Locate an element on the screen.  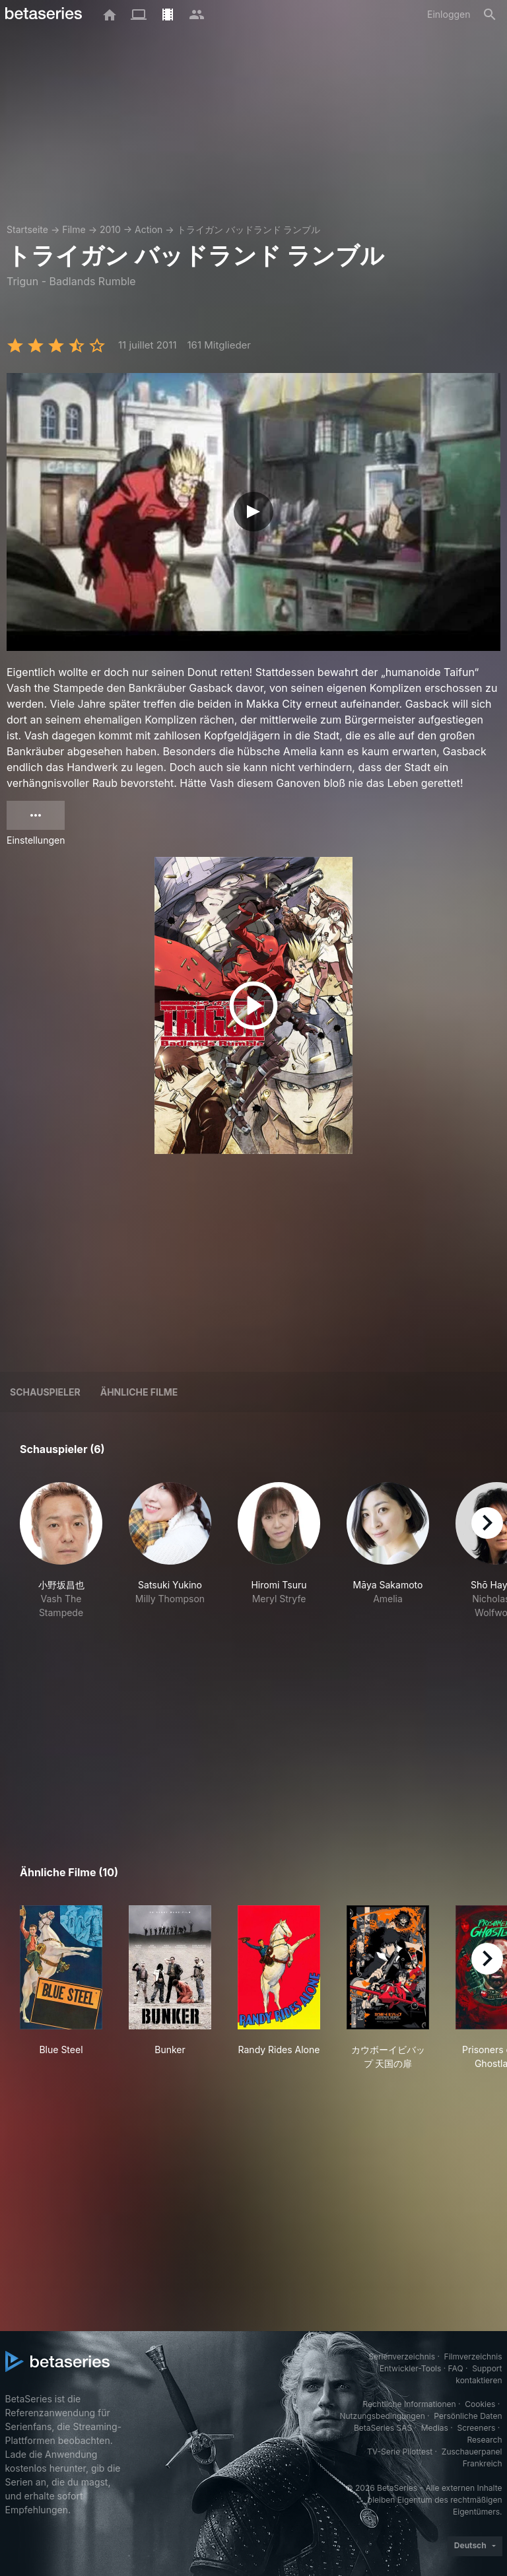
Startseite is located at coordinates (27, 229).